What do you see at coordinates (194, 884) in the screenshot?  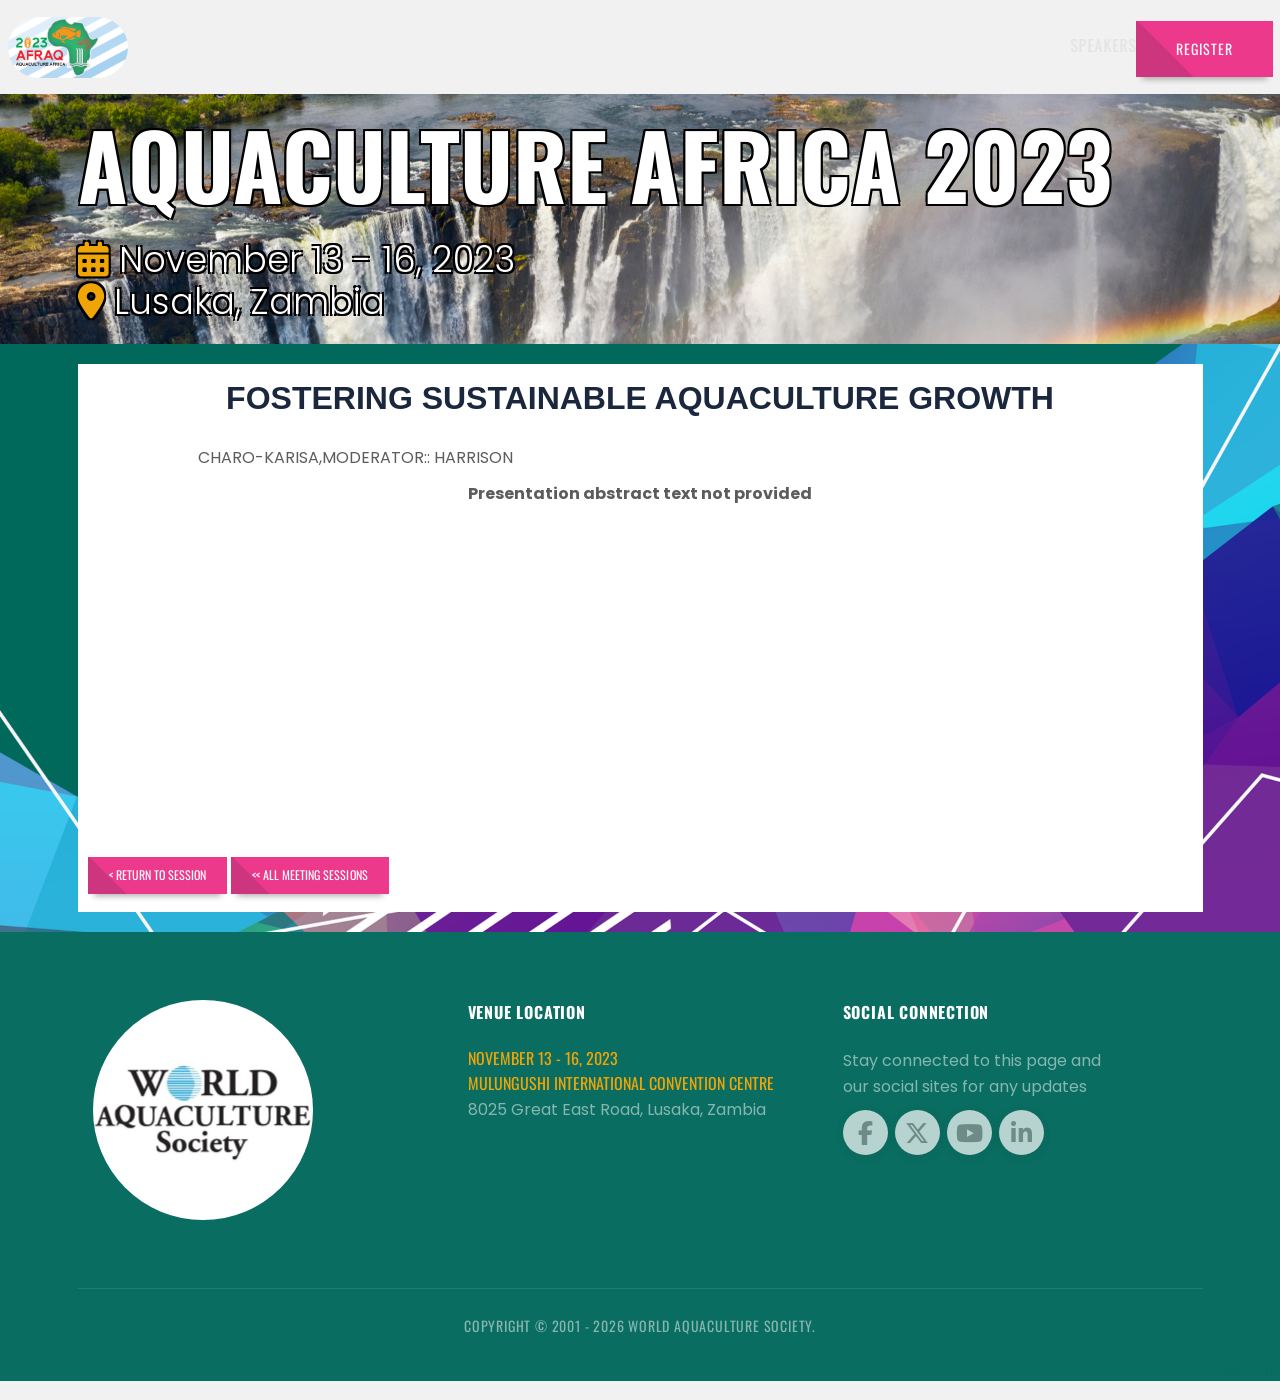 I see `< Return to Session` at bounding box center [194, 884].